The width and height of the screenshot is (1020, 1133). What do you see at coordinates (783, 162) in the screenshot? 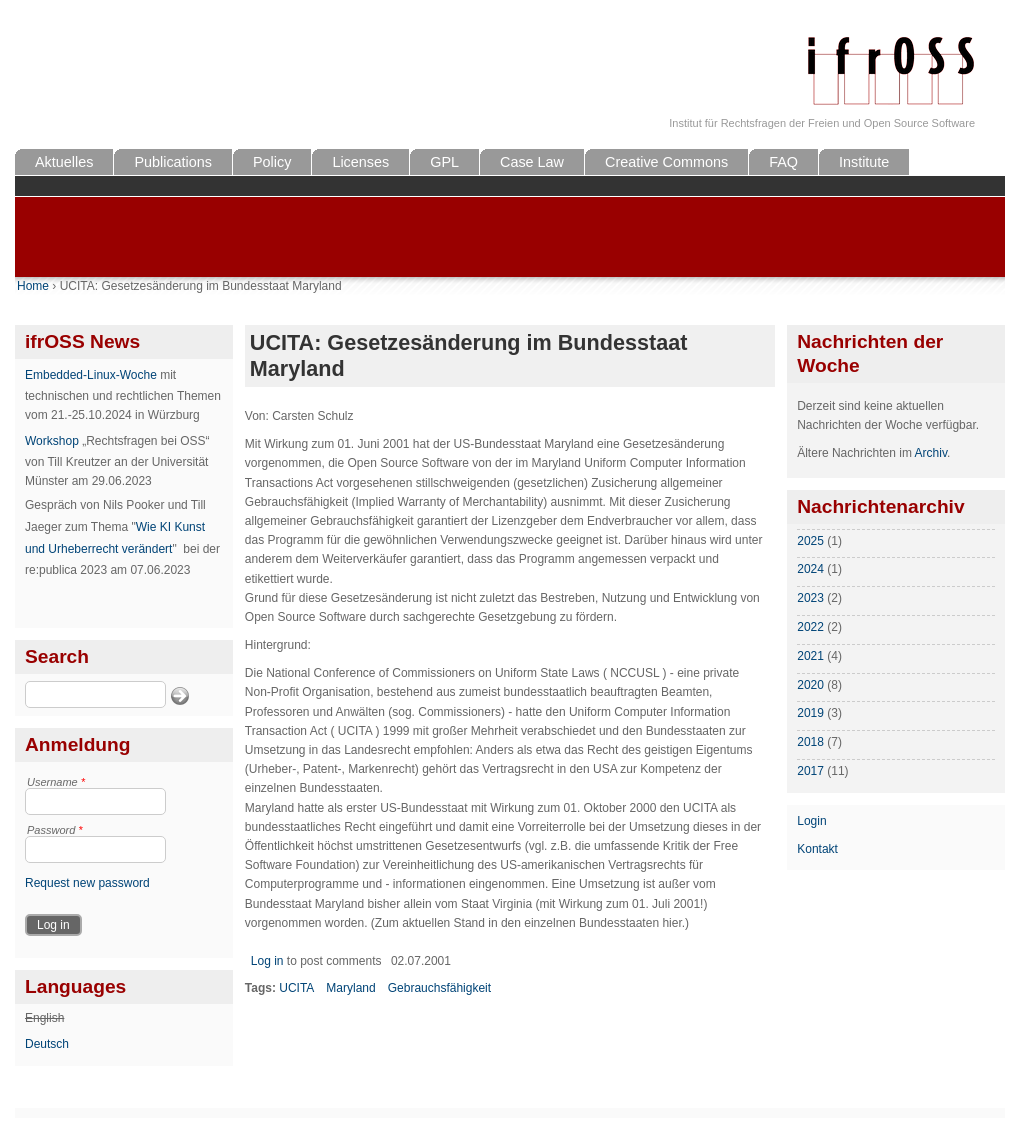
I see `FAQ` at bounding box center [783, 162].